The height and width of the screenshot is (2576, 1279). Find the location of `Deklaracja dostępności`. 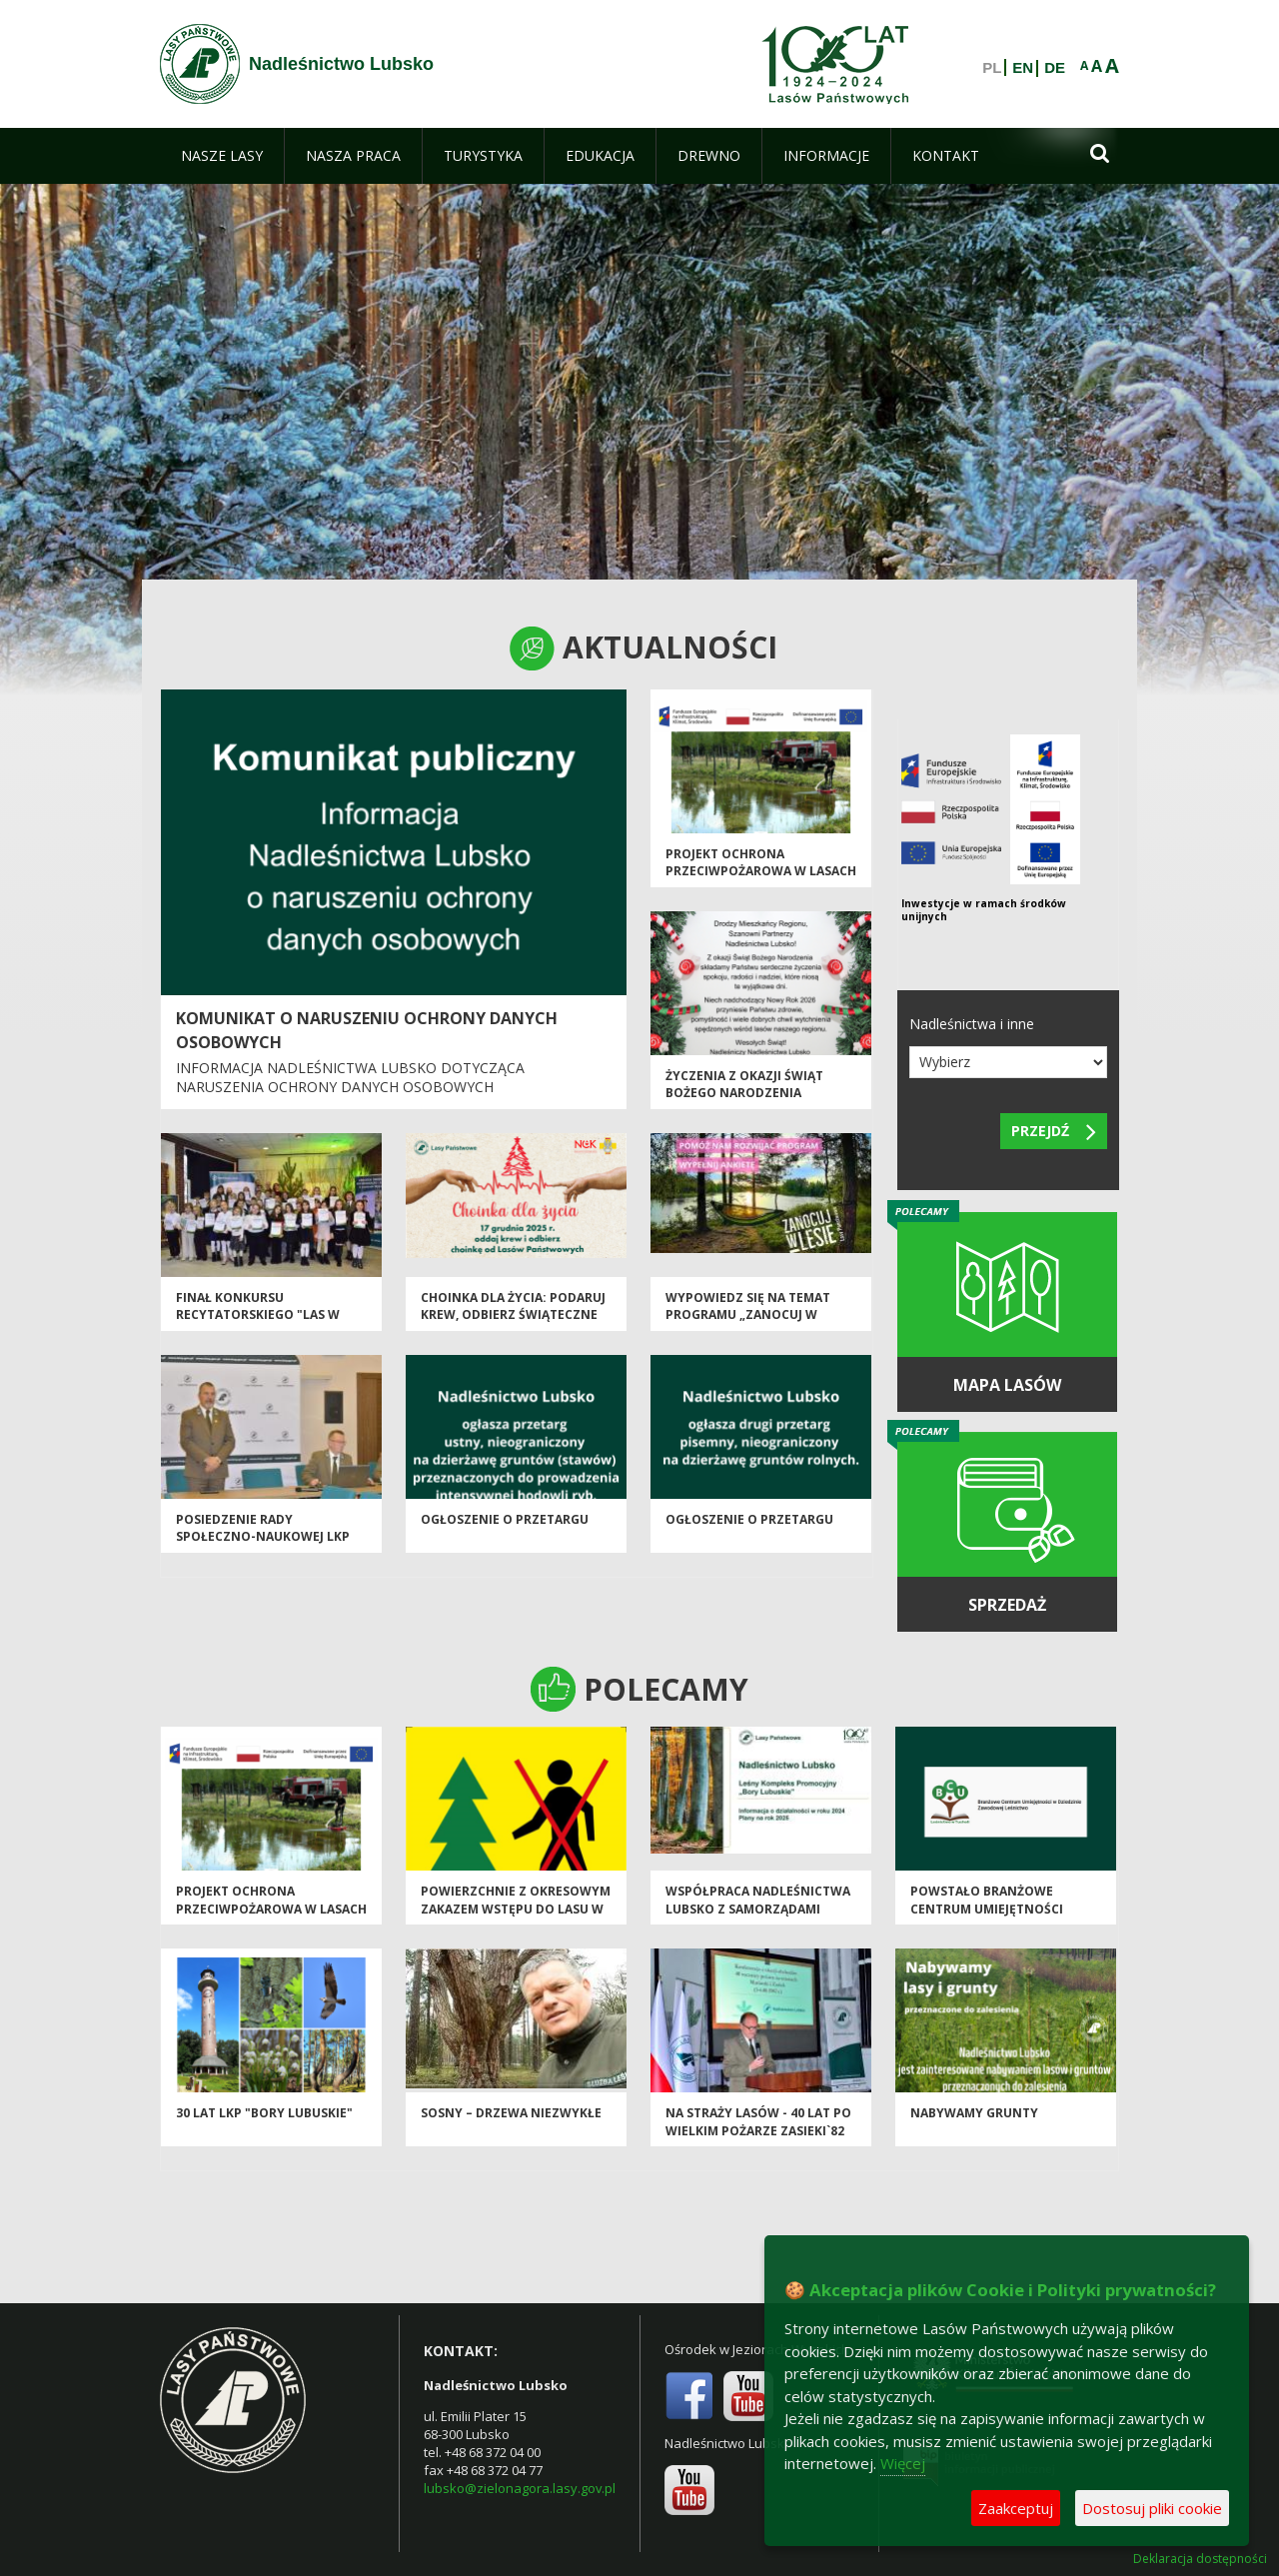

Deklaracja dostępności is located at coordinates (1200, 2559).